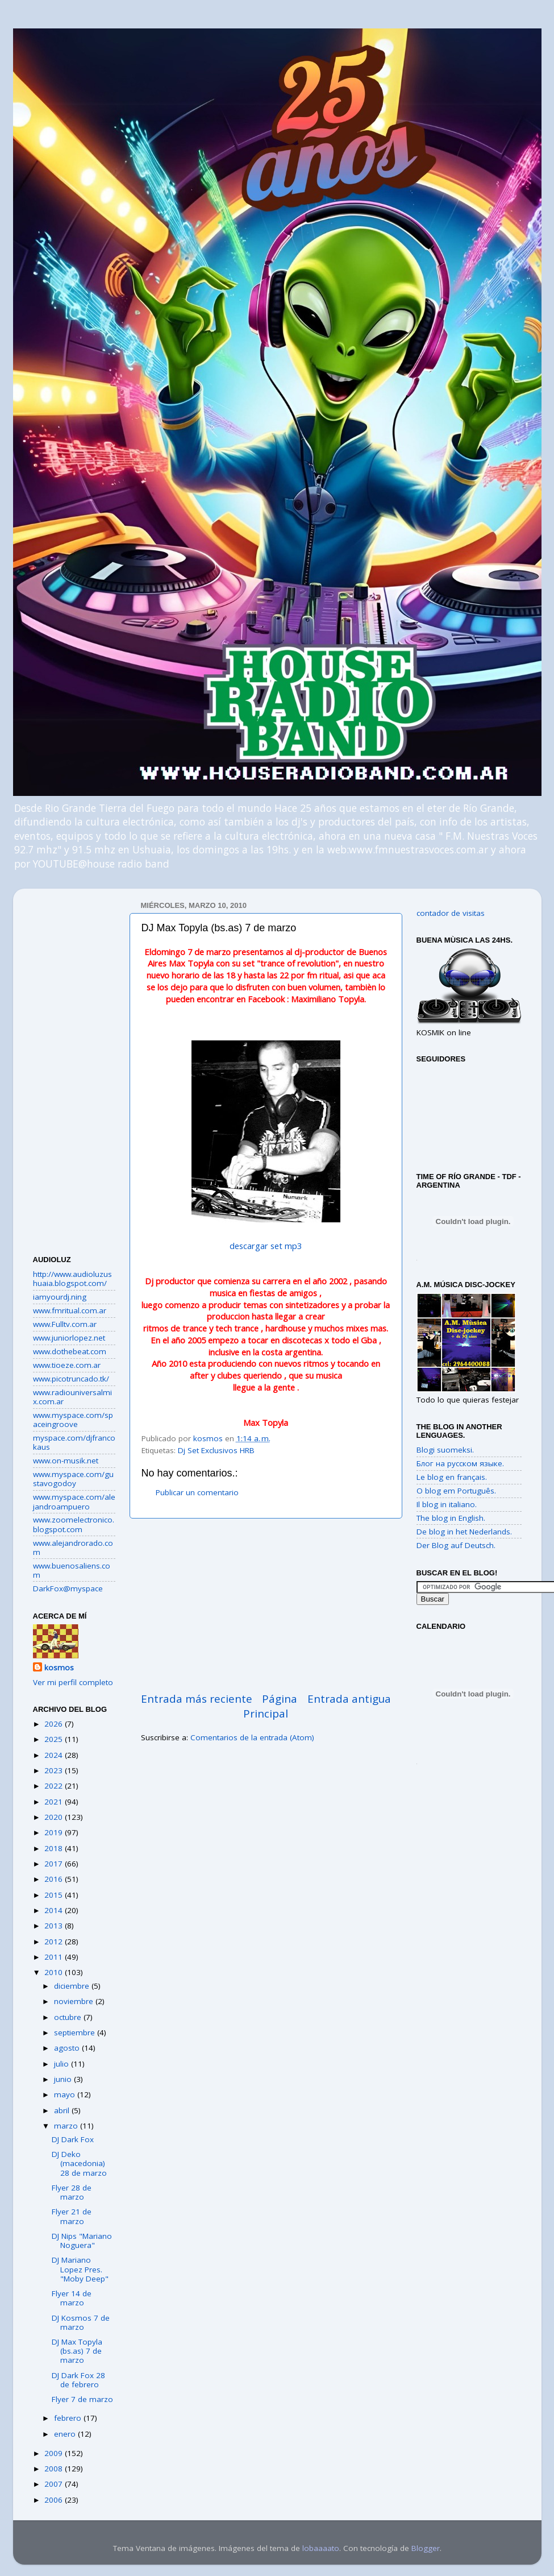 The height and width of the screenshot is (2576, 554). Describe the element at coordinates (197, 1492) in the screenshot. I see `Publicar un comentario` at that location.